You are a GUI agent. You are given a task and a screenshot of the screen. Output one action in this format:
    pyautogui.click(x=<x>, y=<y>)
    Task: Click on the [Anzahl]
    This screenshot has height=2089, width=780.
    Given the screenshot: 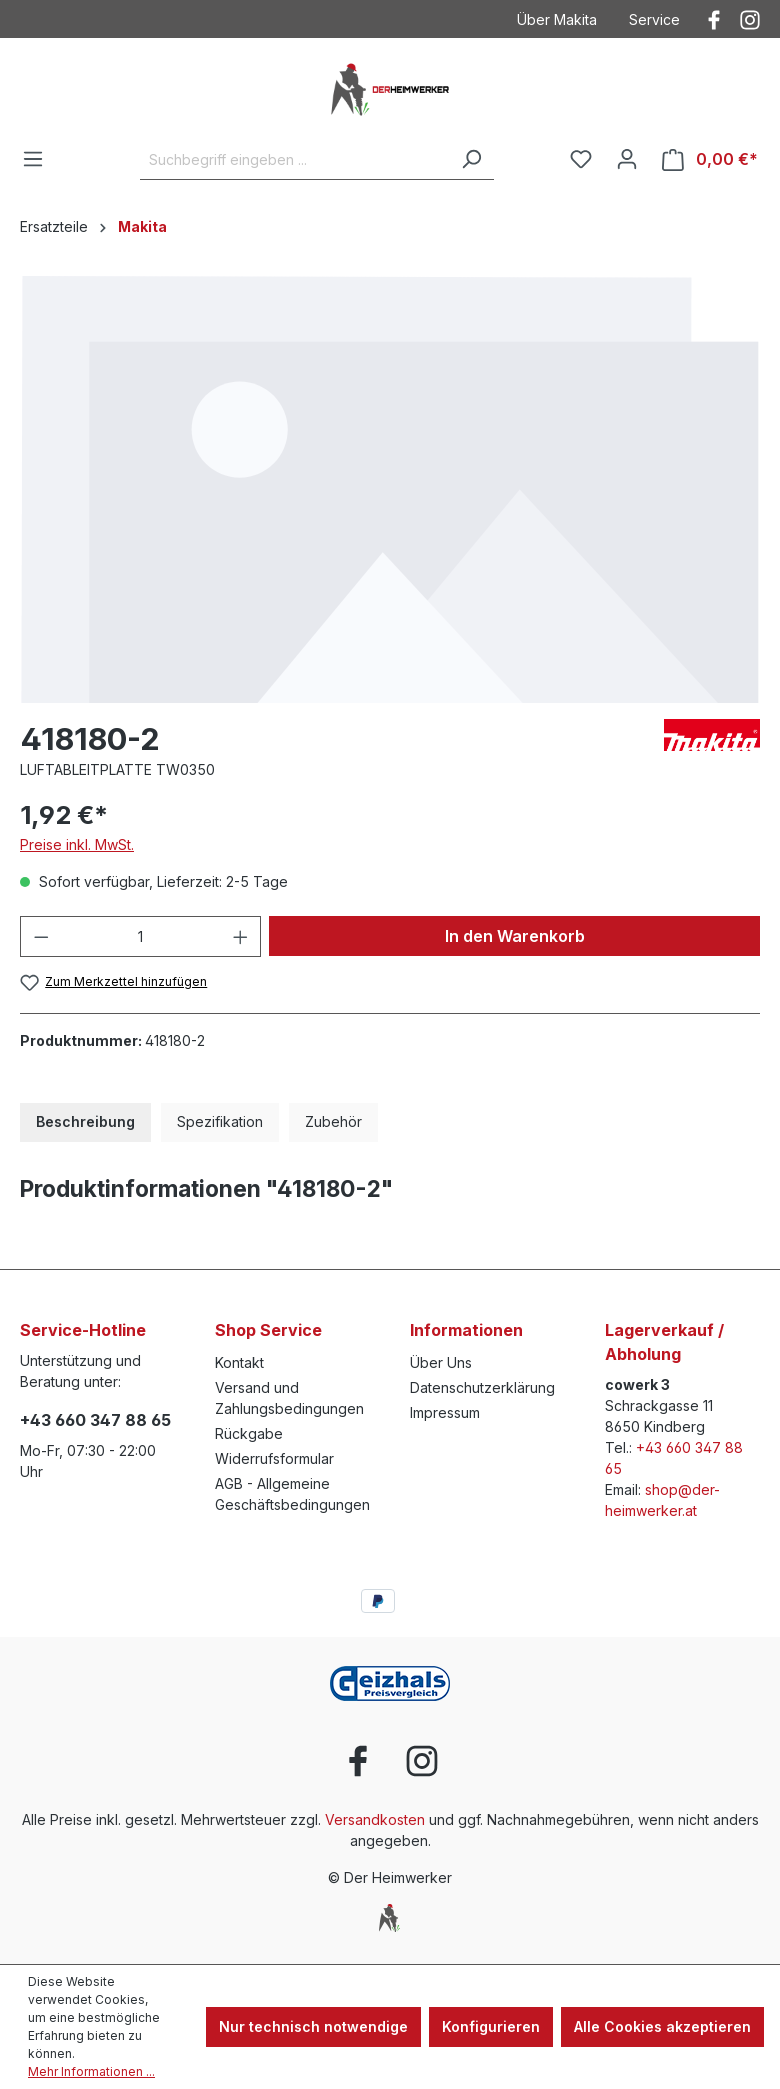 What is the action you would take?
    pyautogui.click(x=141, y=936)
    